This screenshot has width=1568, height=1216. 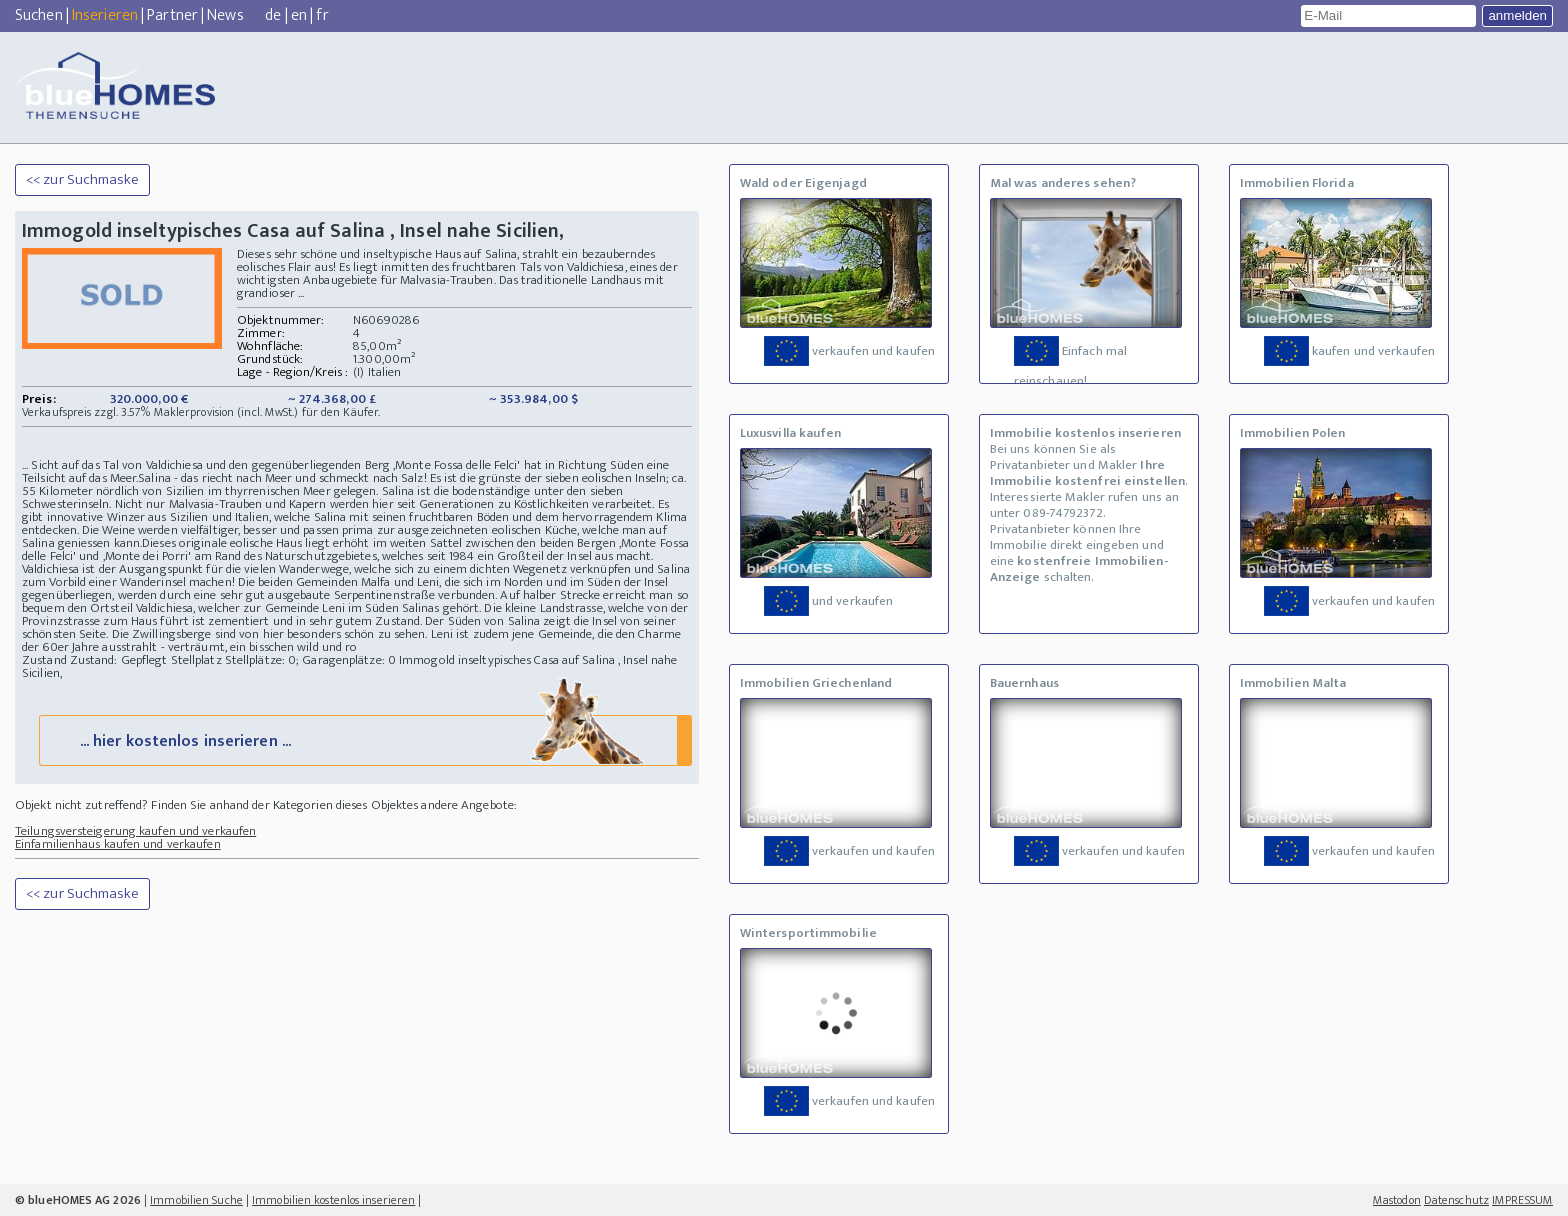 What do you see at coordinates (225, 15) in the screenshot?
I see `News` at bounding box center [225, 15].